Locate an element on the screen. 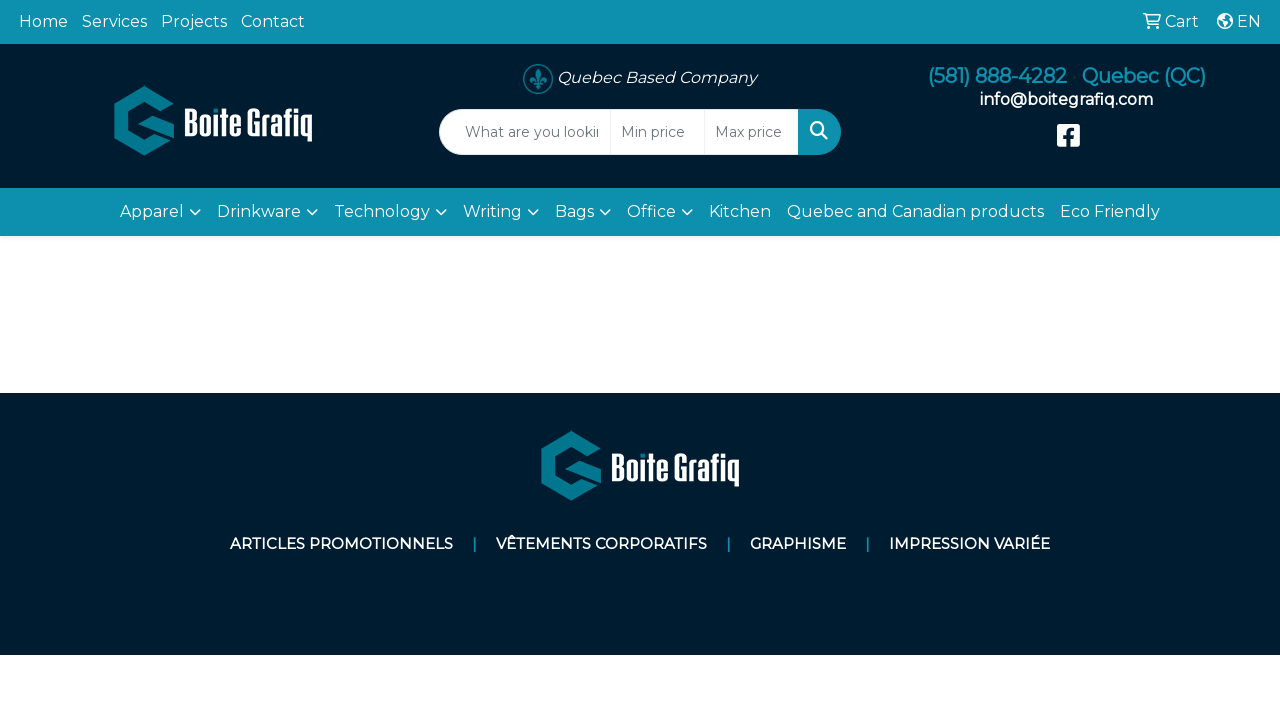  Technology [button] is located at coordinates (382, 211).